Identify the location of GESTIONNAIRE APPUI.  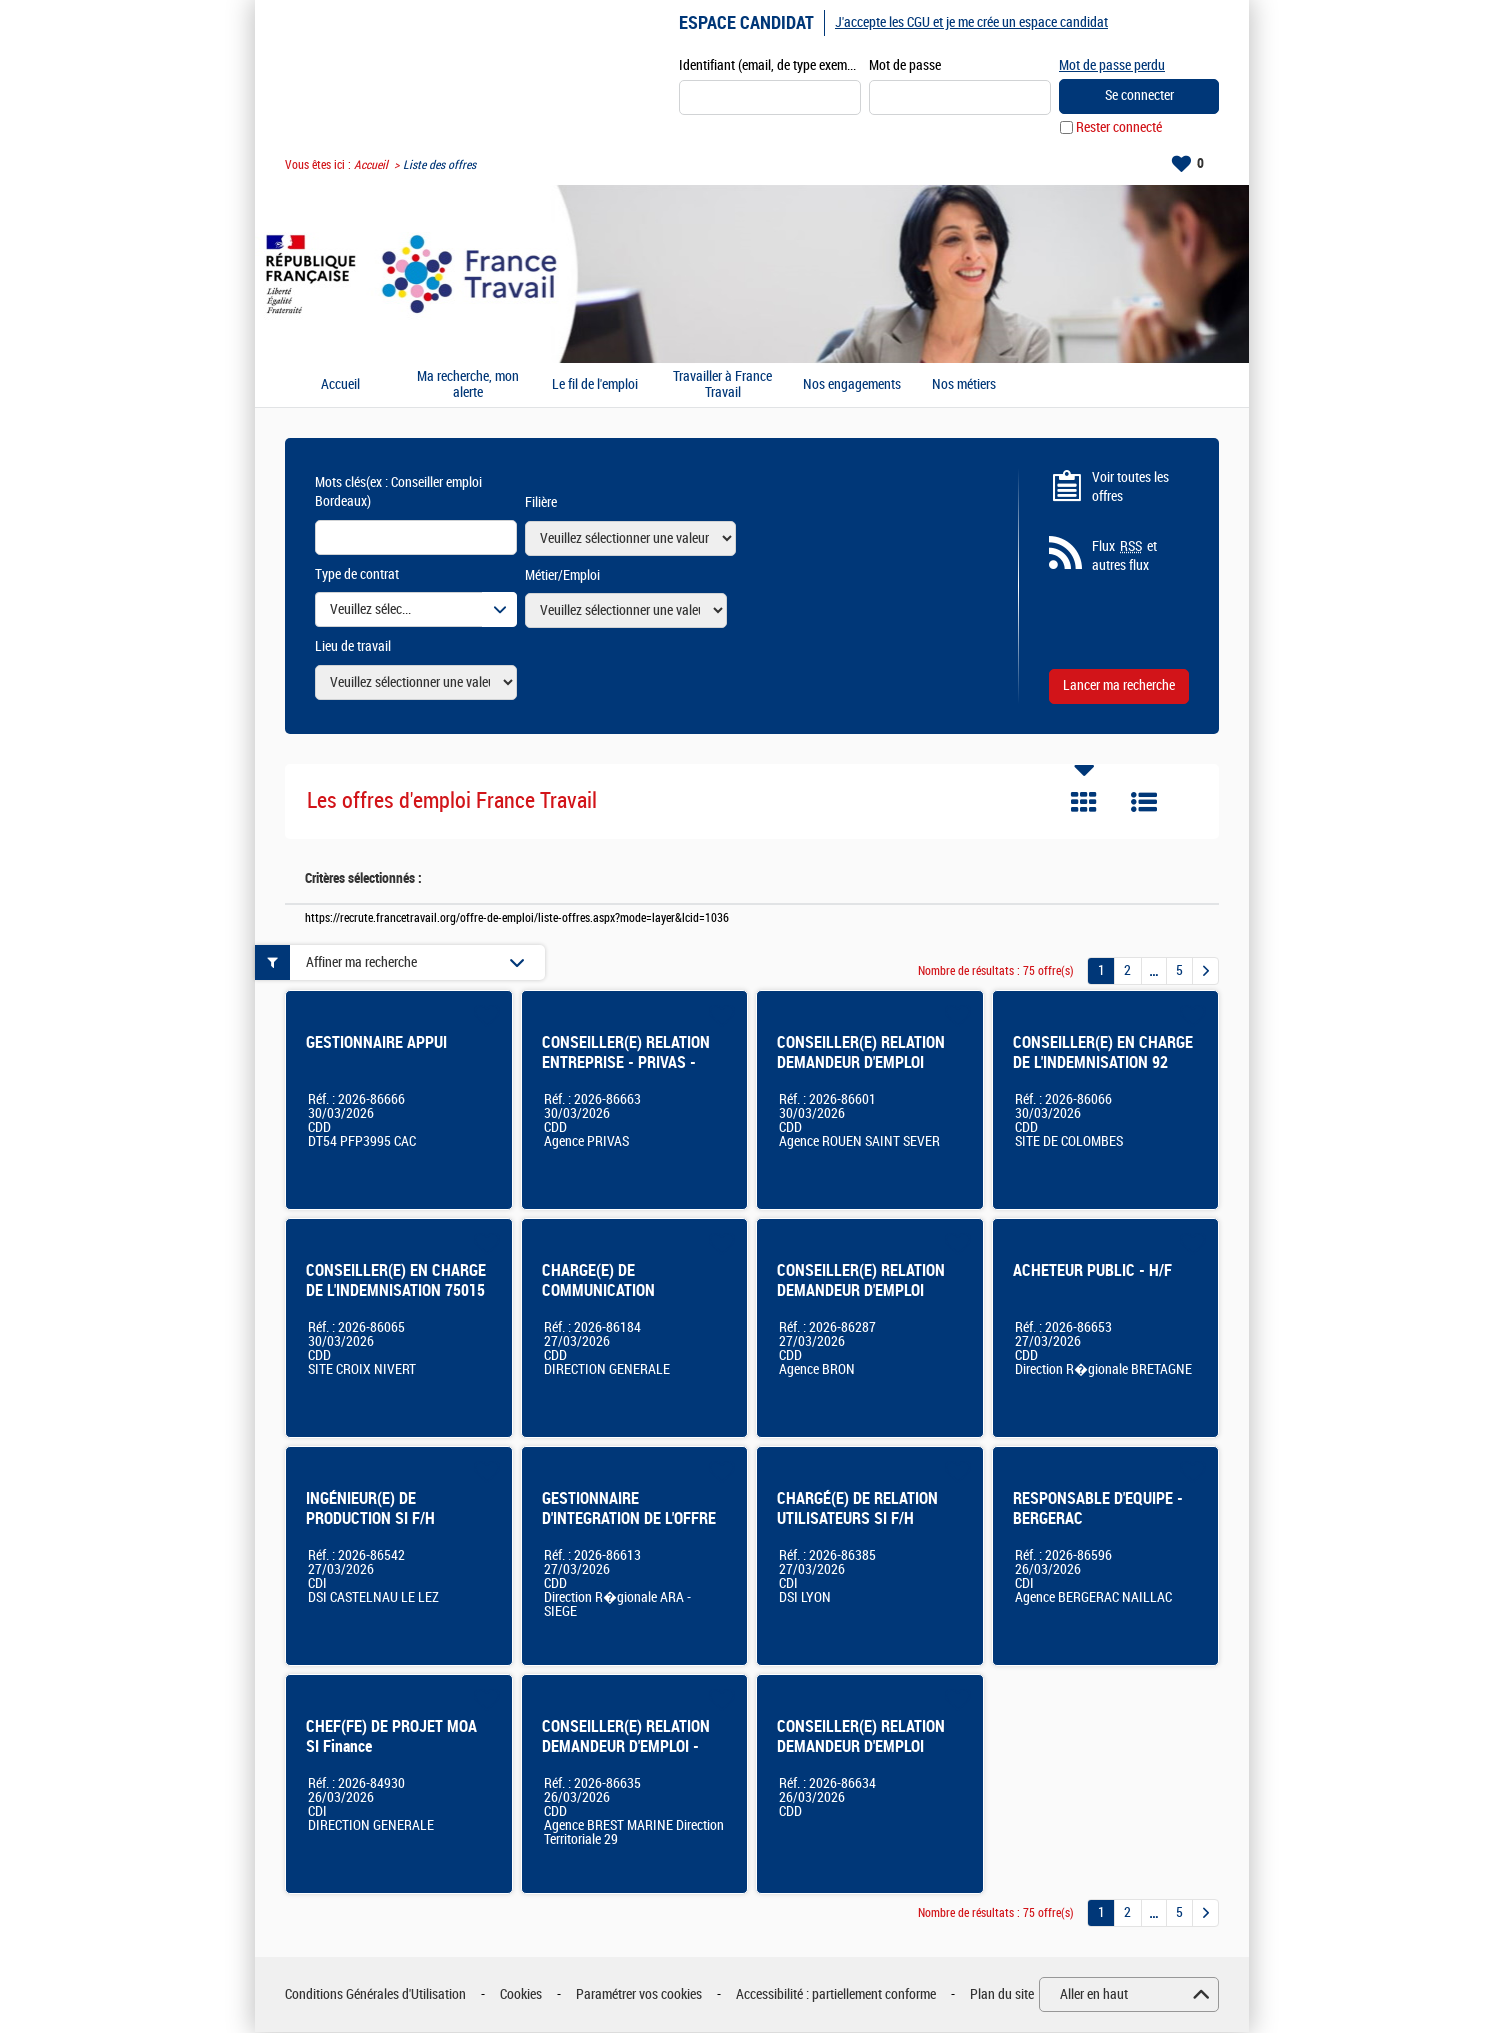
(376, 1043).